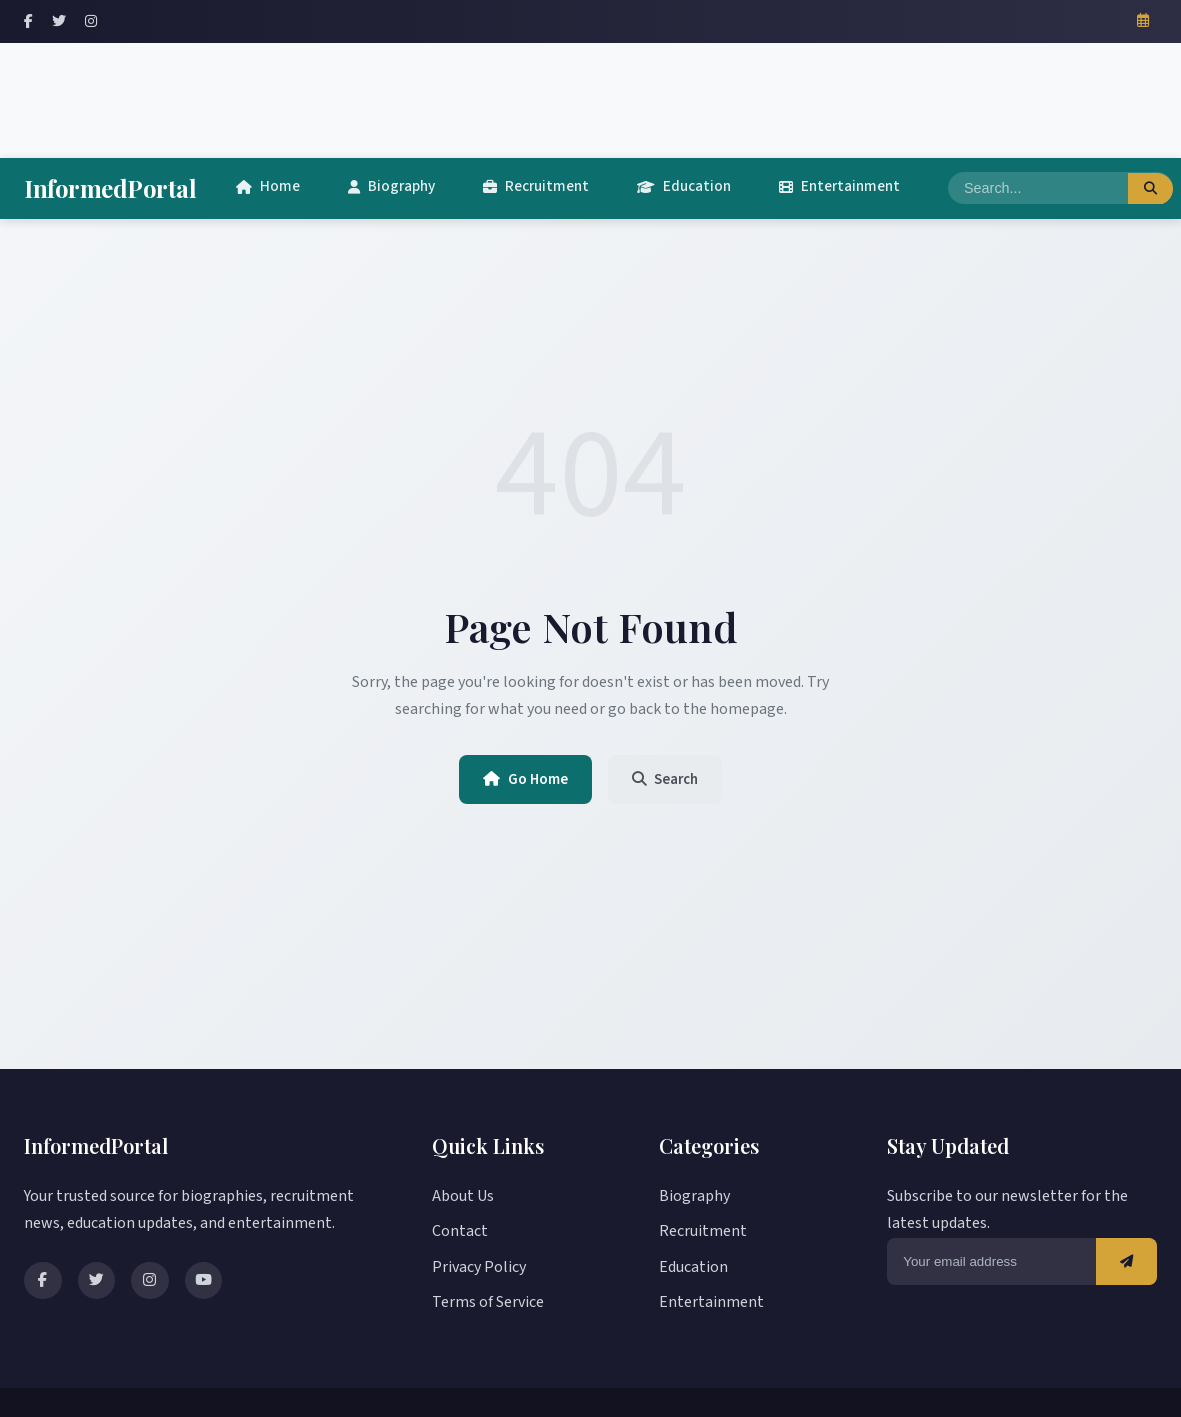  I want to click on [Advertisement], so click(591, 96).